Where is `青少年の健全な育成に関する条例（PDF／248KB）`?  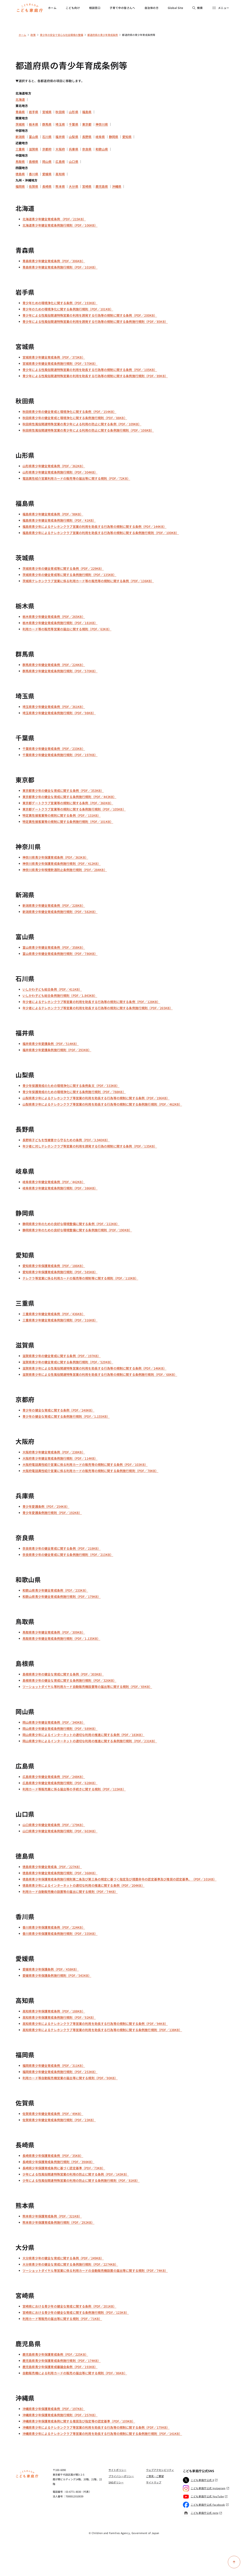 青少年の健全な育成に関する条例（PDF／248KB） is located at coordinates (58, 1410).